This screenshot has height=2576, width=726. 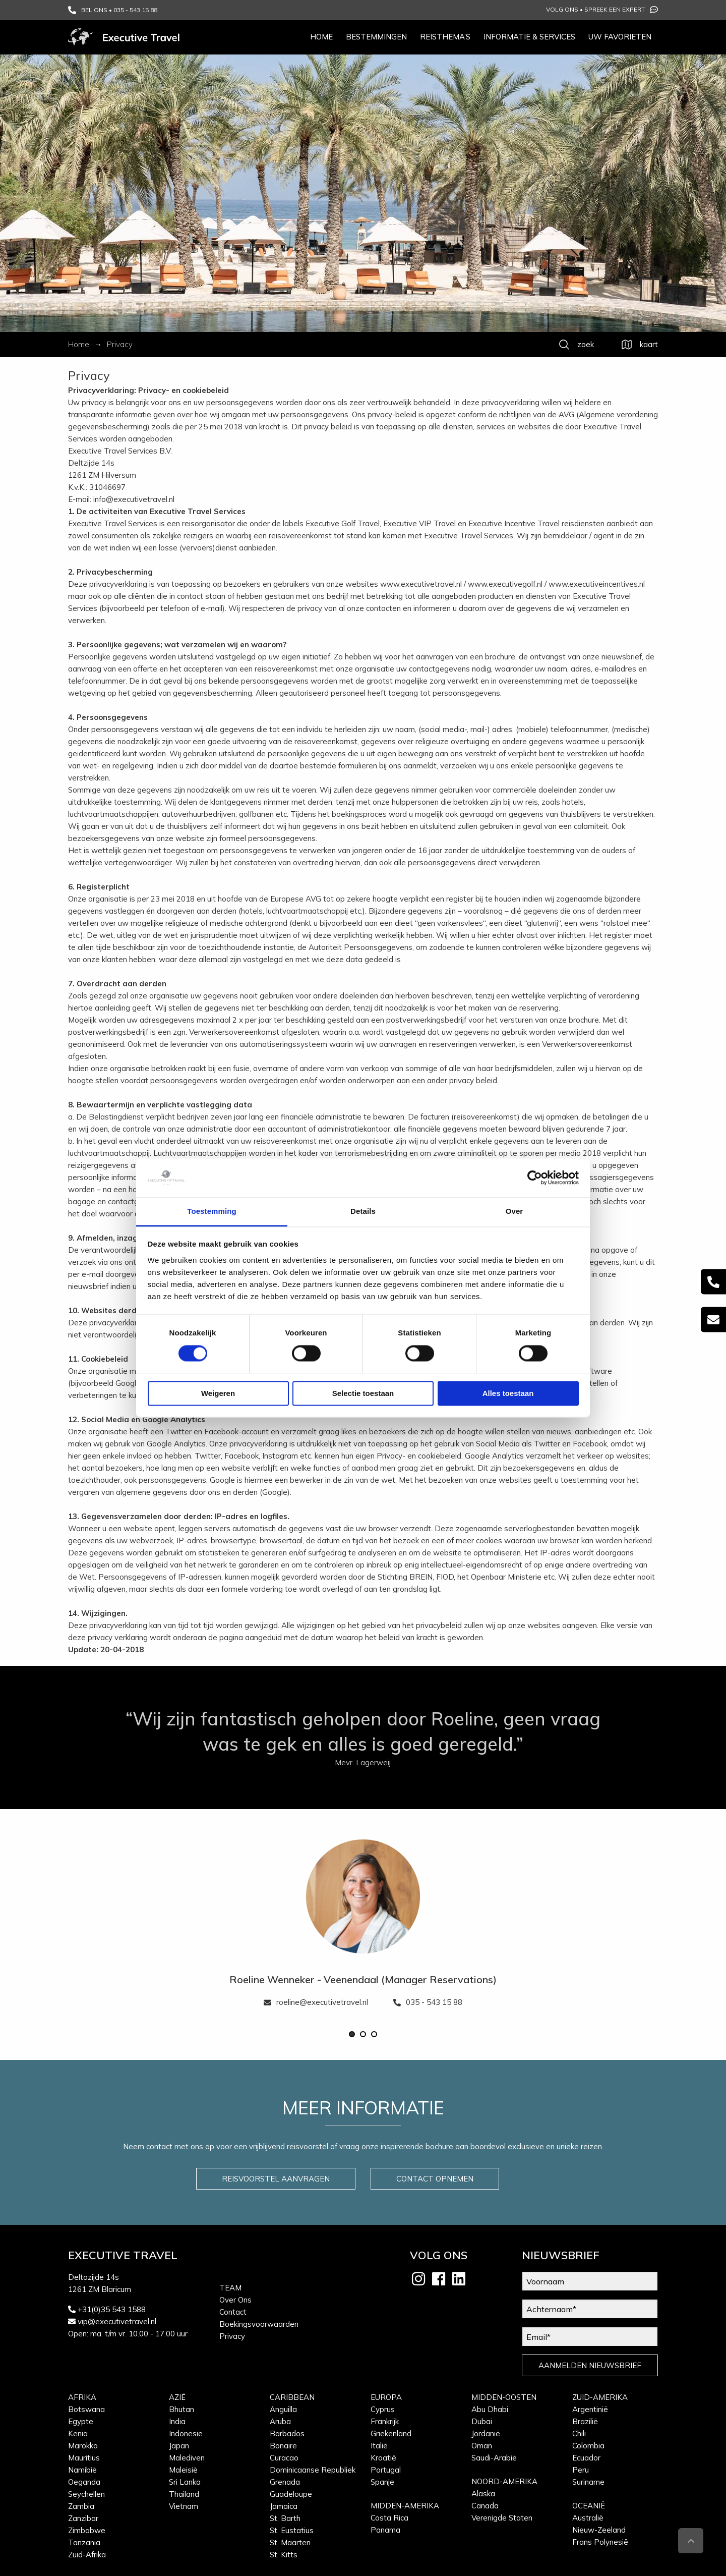 What do you see at coordinates (382, 2482) in the screenshot?
I see `Spanje` at bounding box center [382, 2482].